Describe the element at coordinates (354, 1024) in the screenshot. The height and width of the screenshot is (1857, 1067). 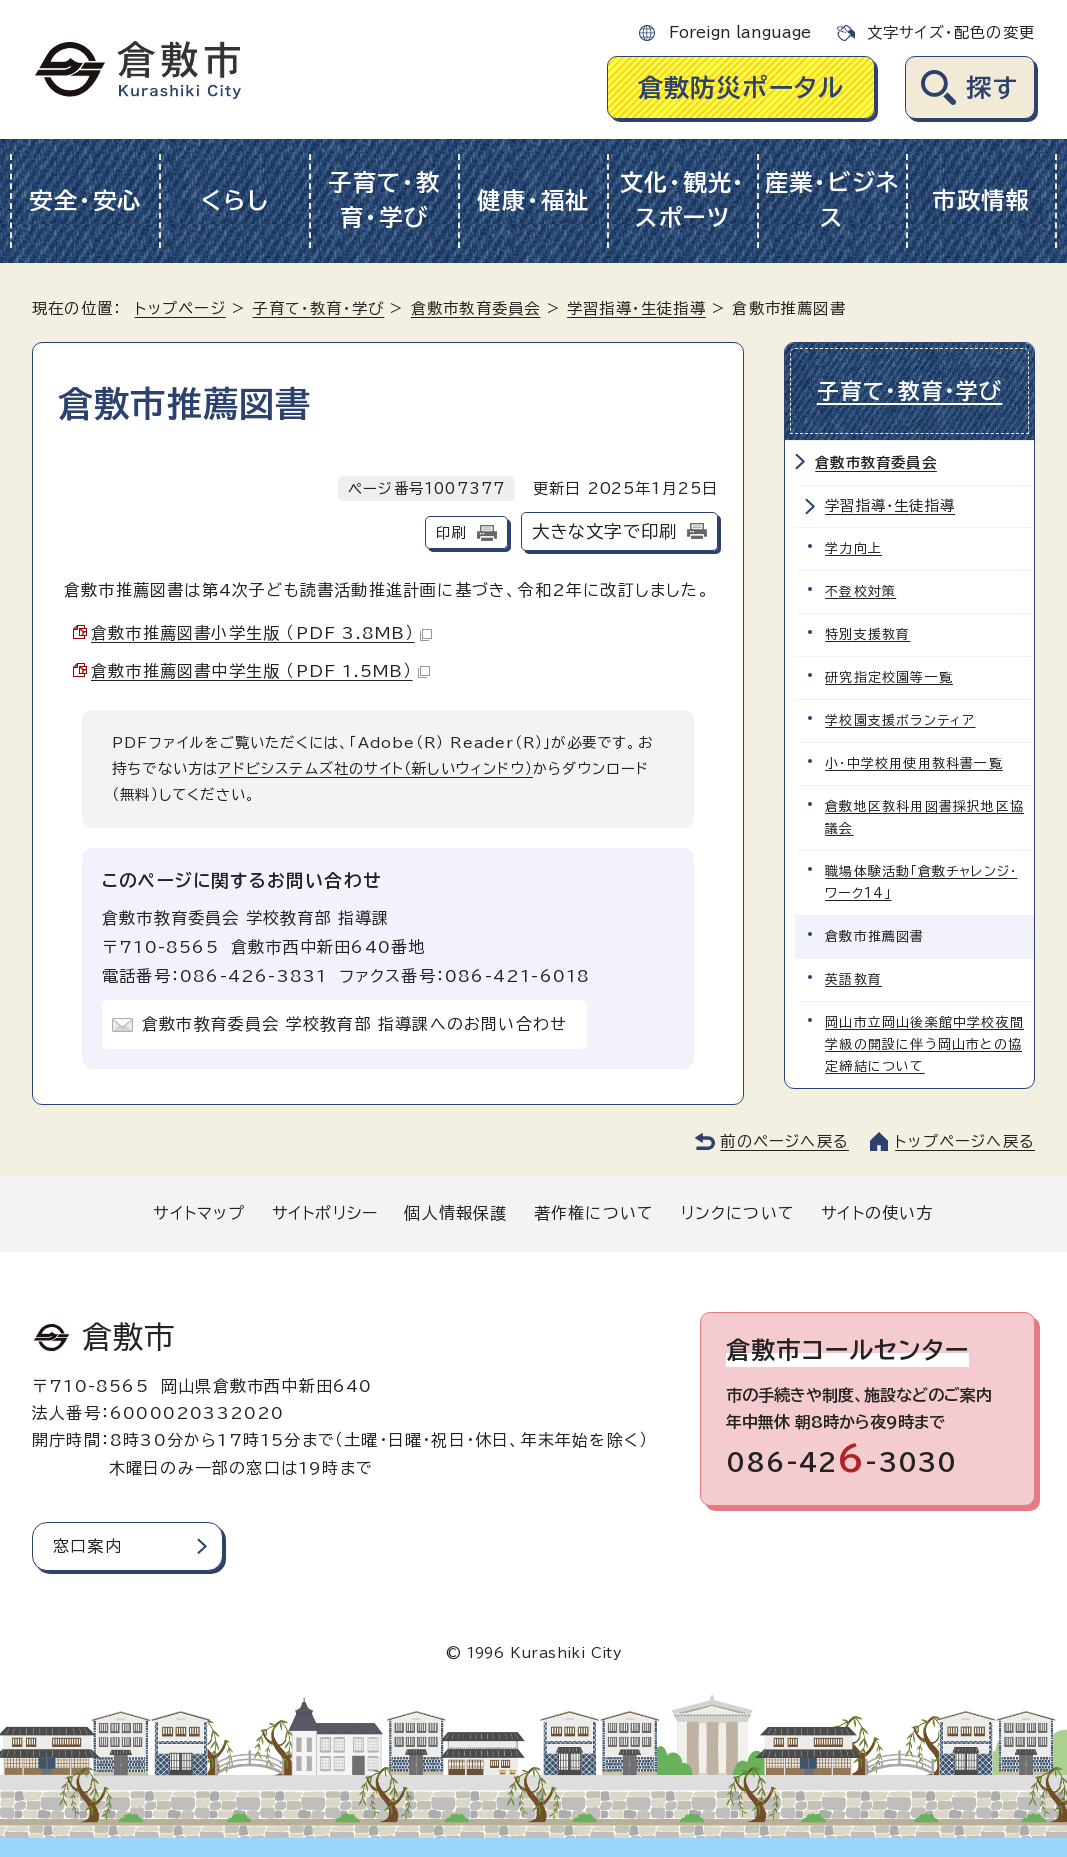
I see `倉敷市教育委員会 学校教育部 指導課へのお問い合わせ` at that location.